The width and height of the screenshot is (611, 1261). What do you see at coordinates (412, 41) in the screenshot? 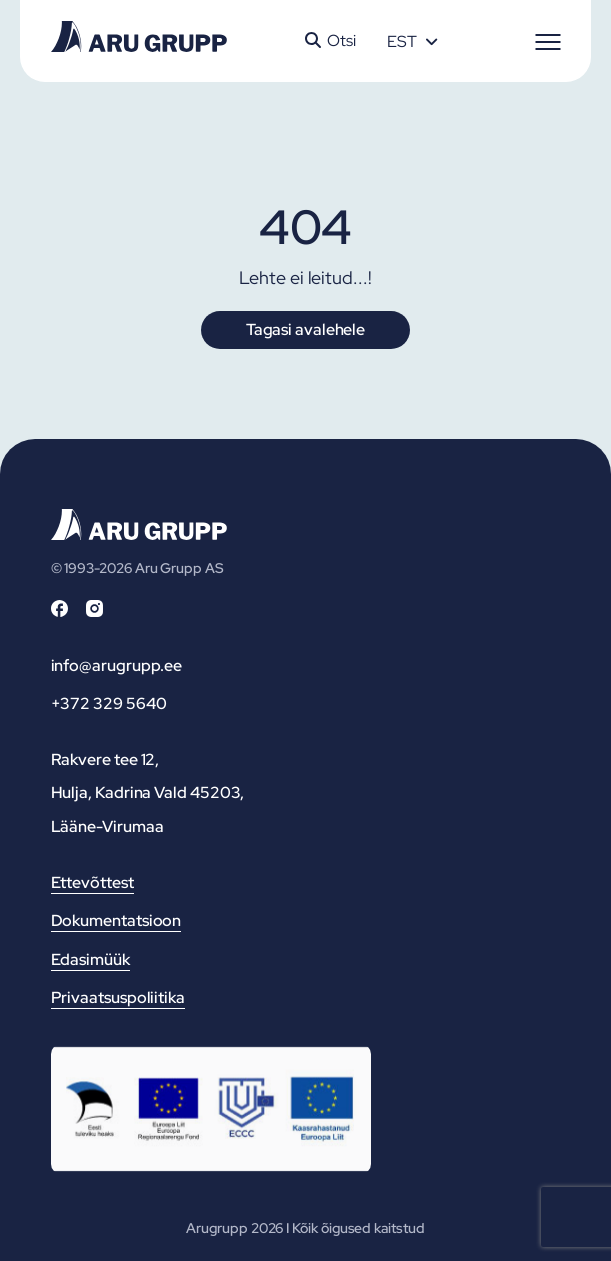
I see `[Language switcher, press tab to navigate to other languages]` at bounding box center [412, 41].